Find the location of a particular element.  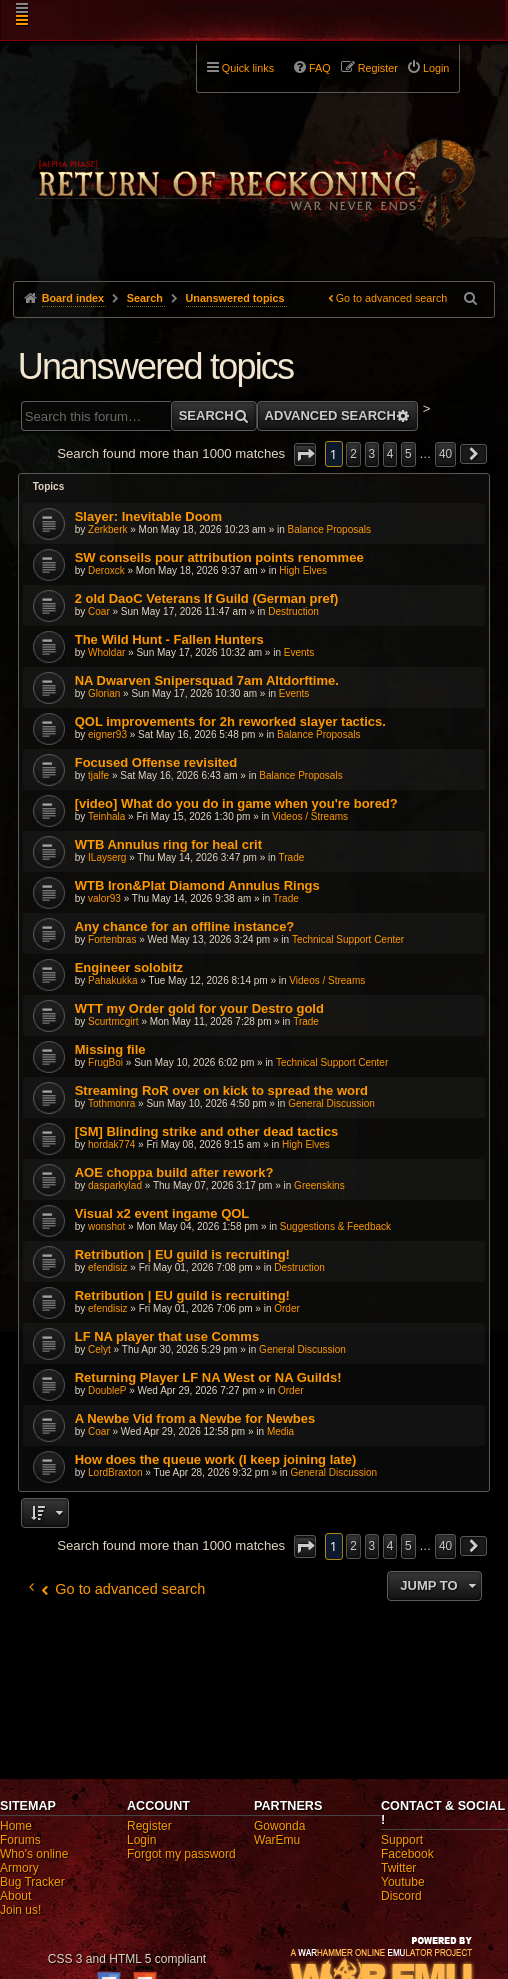

Visual x2 event ingame QOL is located at coordinates (162, 1213).